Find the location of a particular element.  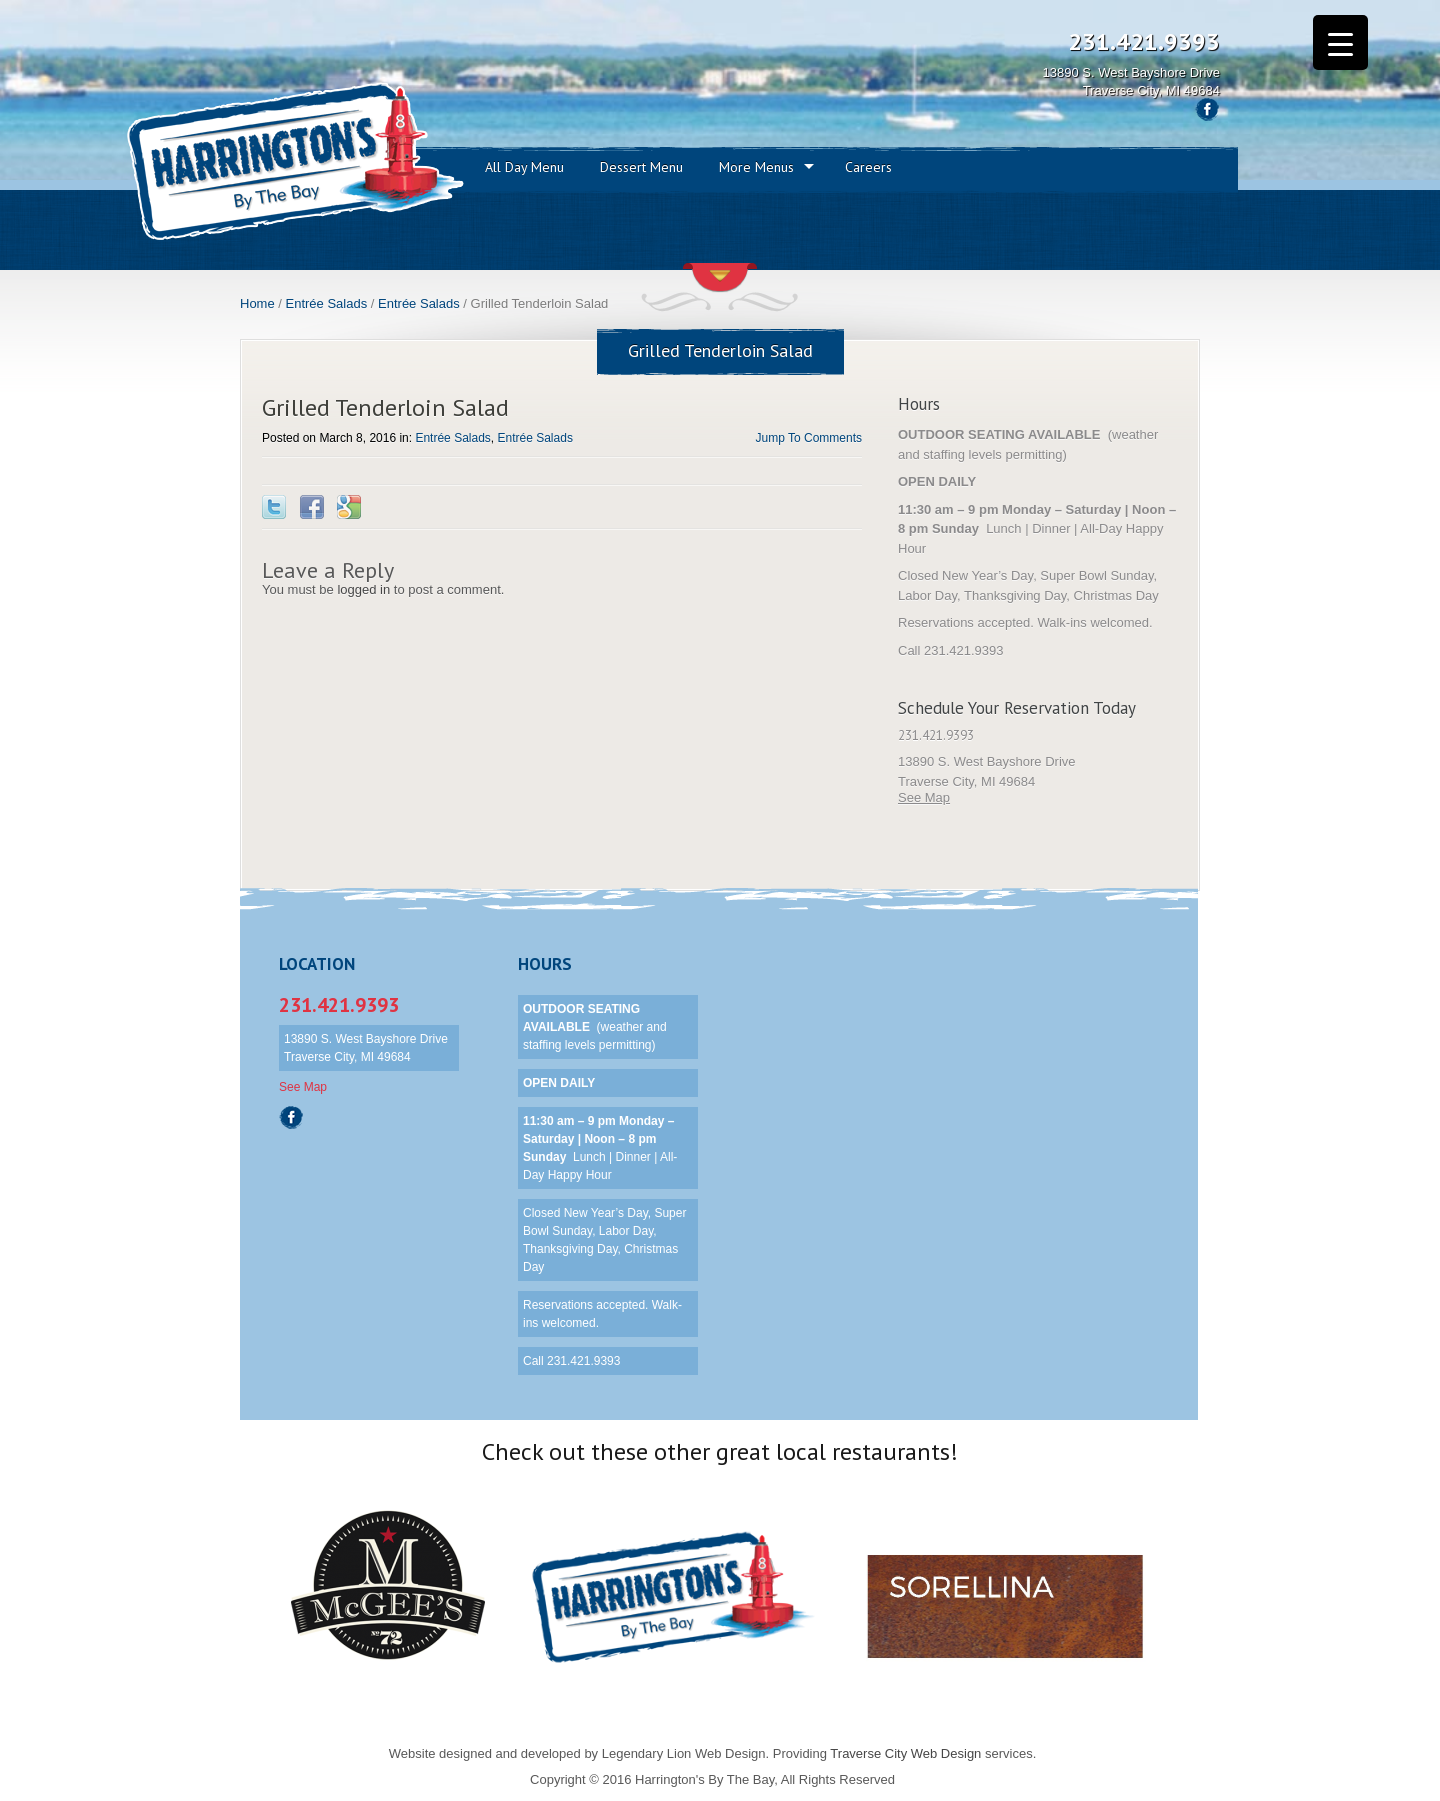

Entrée Salads is located at coordinates (327, 303).